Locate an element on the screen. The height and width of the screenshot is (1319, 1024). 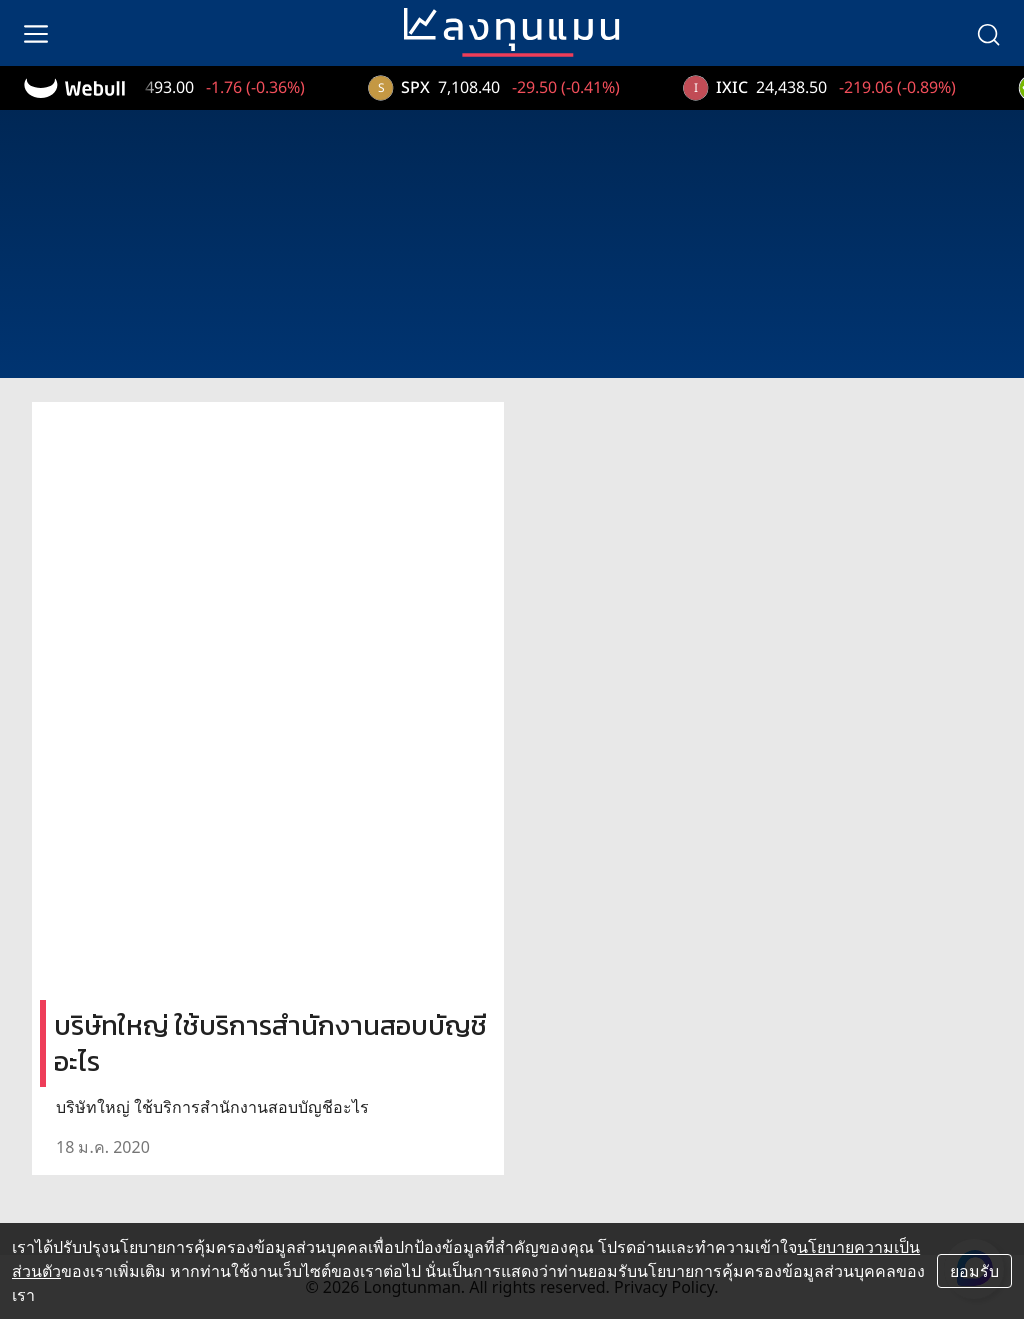
[menu] is located at coordinates (36, 33).